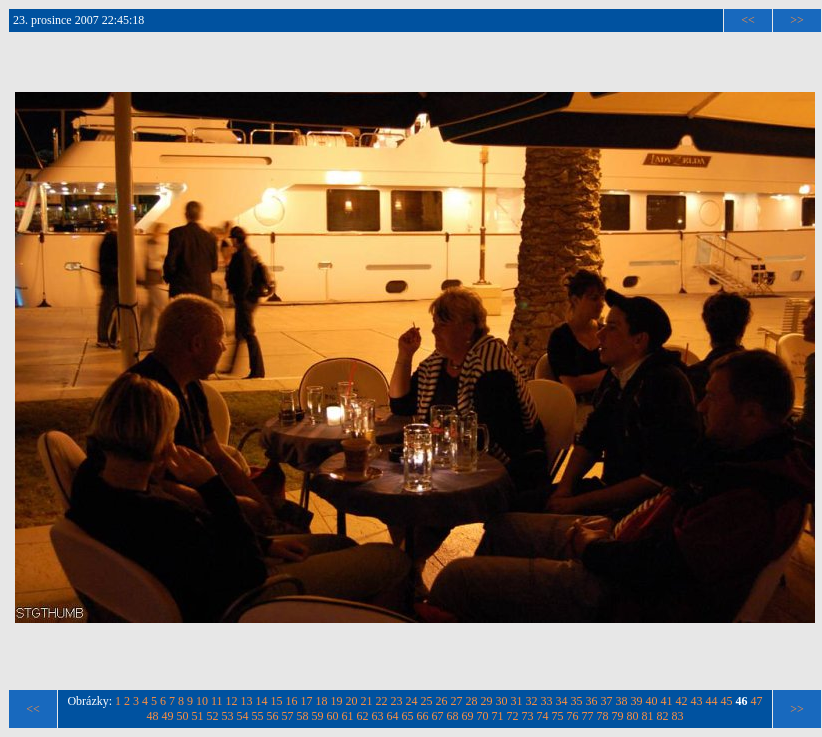 This screenshot has width=822, height=737. What do you see at coordinates (748, 20) in the screenshot?
I see `<<` at bounding box center [748, 20].